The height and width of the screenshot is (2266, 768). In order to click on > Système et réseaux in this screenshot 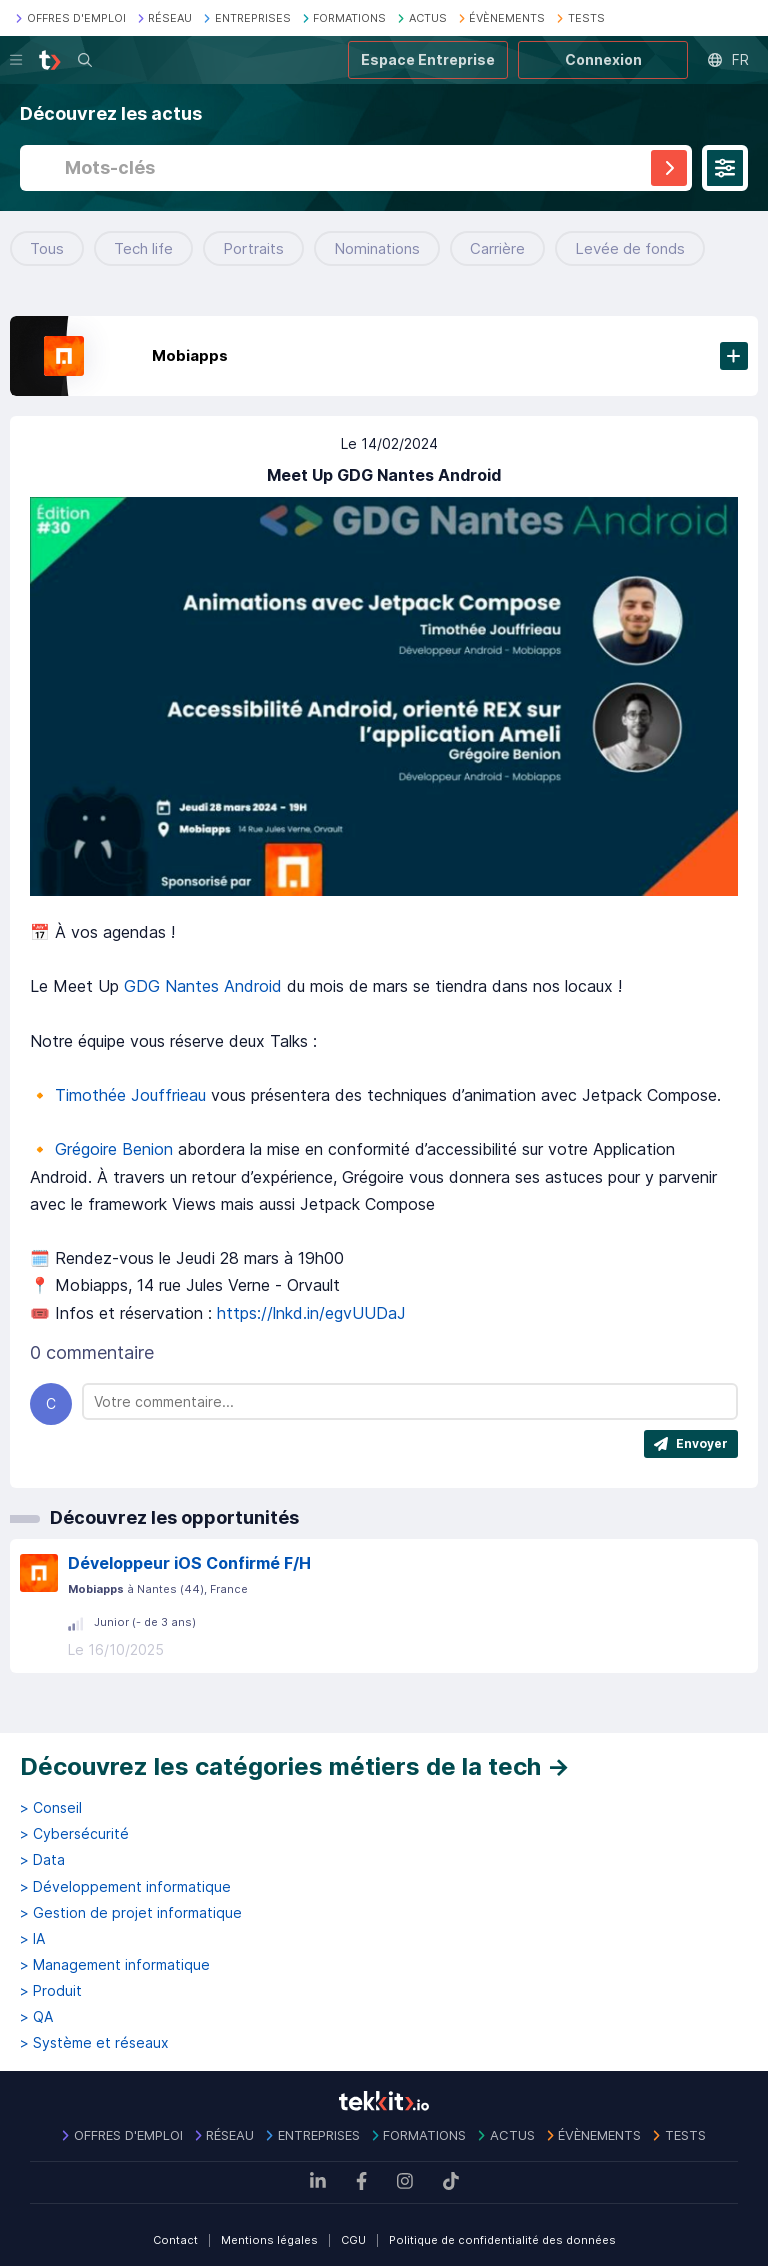, I will do `click(94, 2043)`.